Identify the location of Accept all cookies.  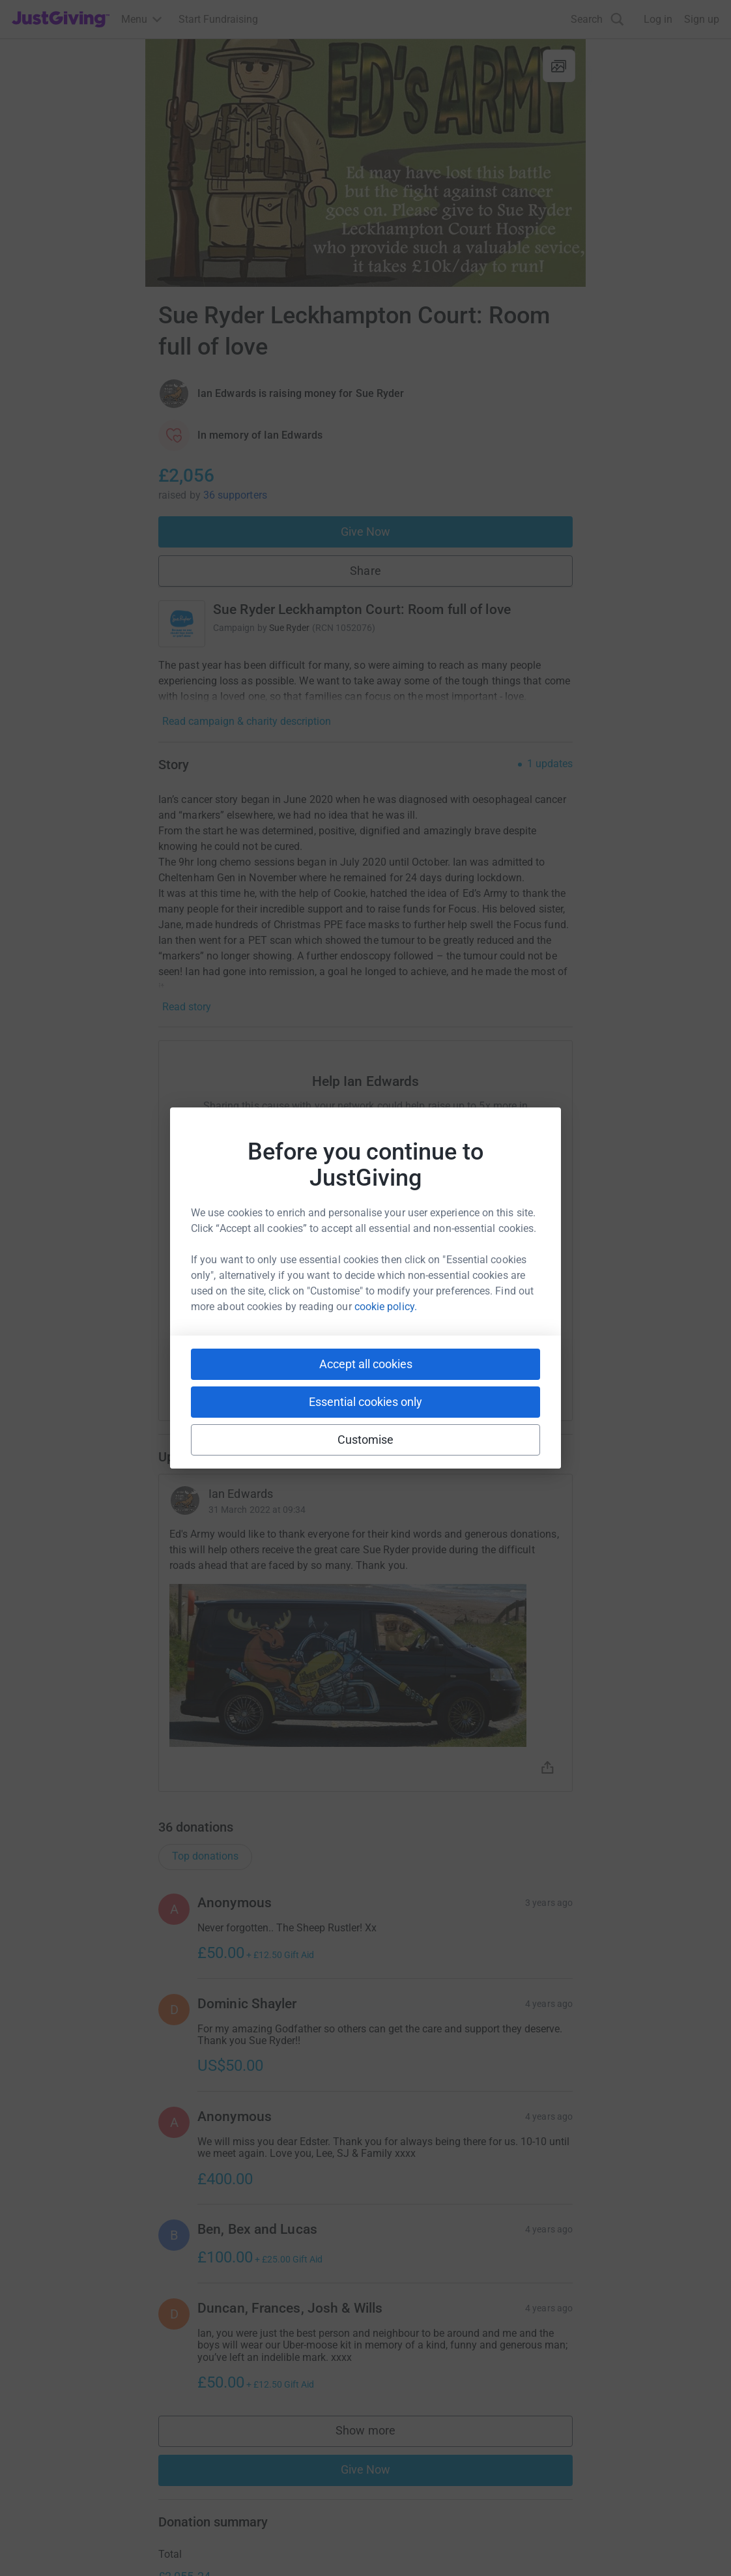
(365, 1364).